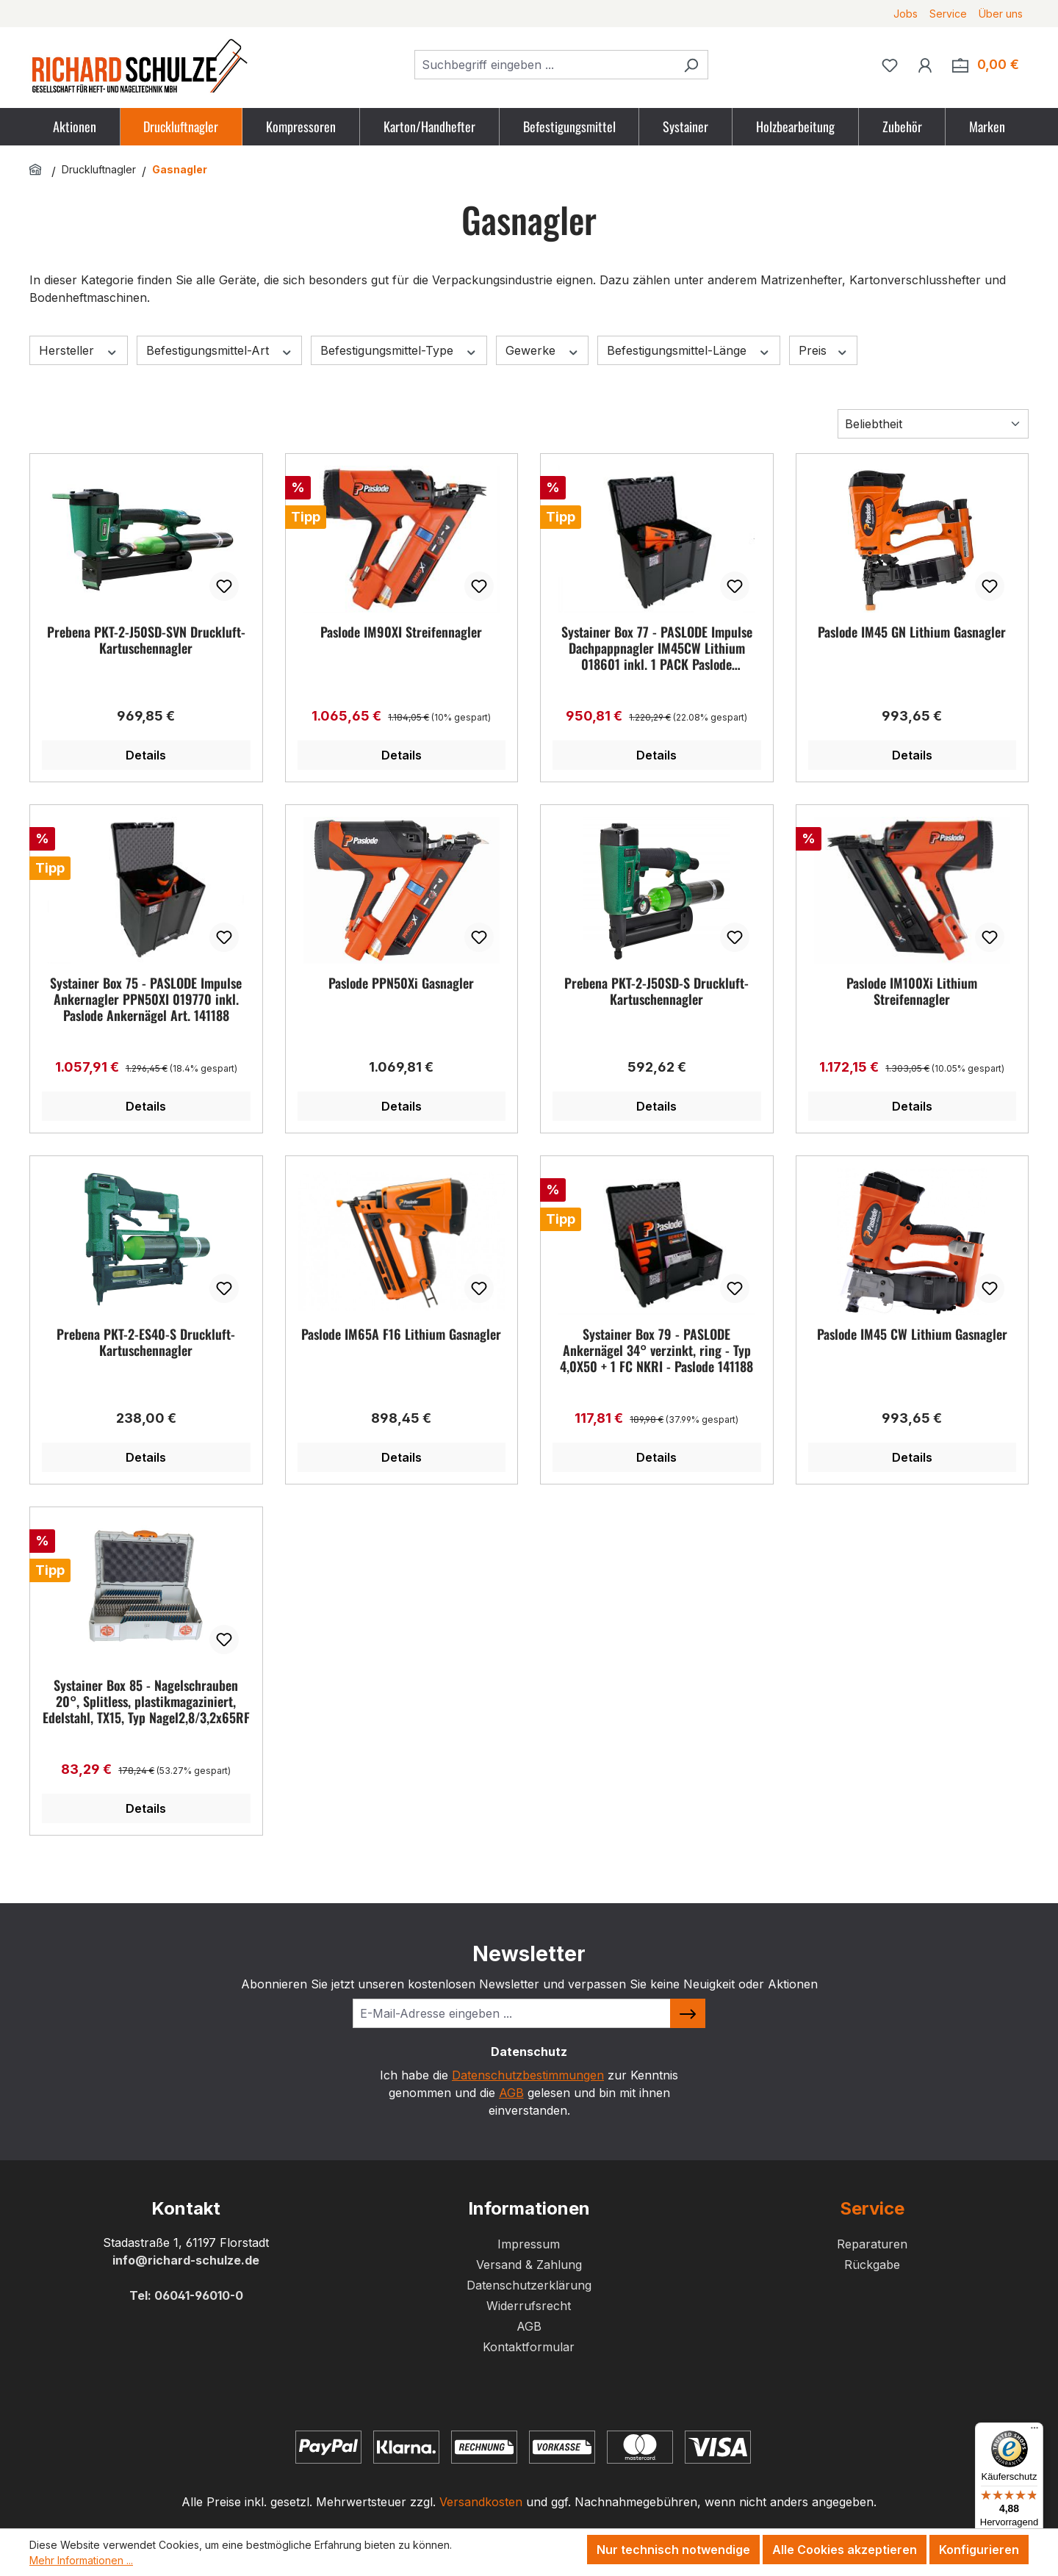 The height and width of the screenshot is (2576, 1058). Describe the element at coordinates (528, 2075) in the screenshot. I see `Datenschutzbestimmungen` at that location.